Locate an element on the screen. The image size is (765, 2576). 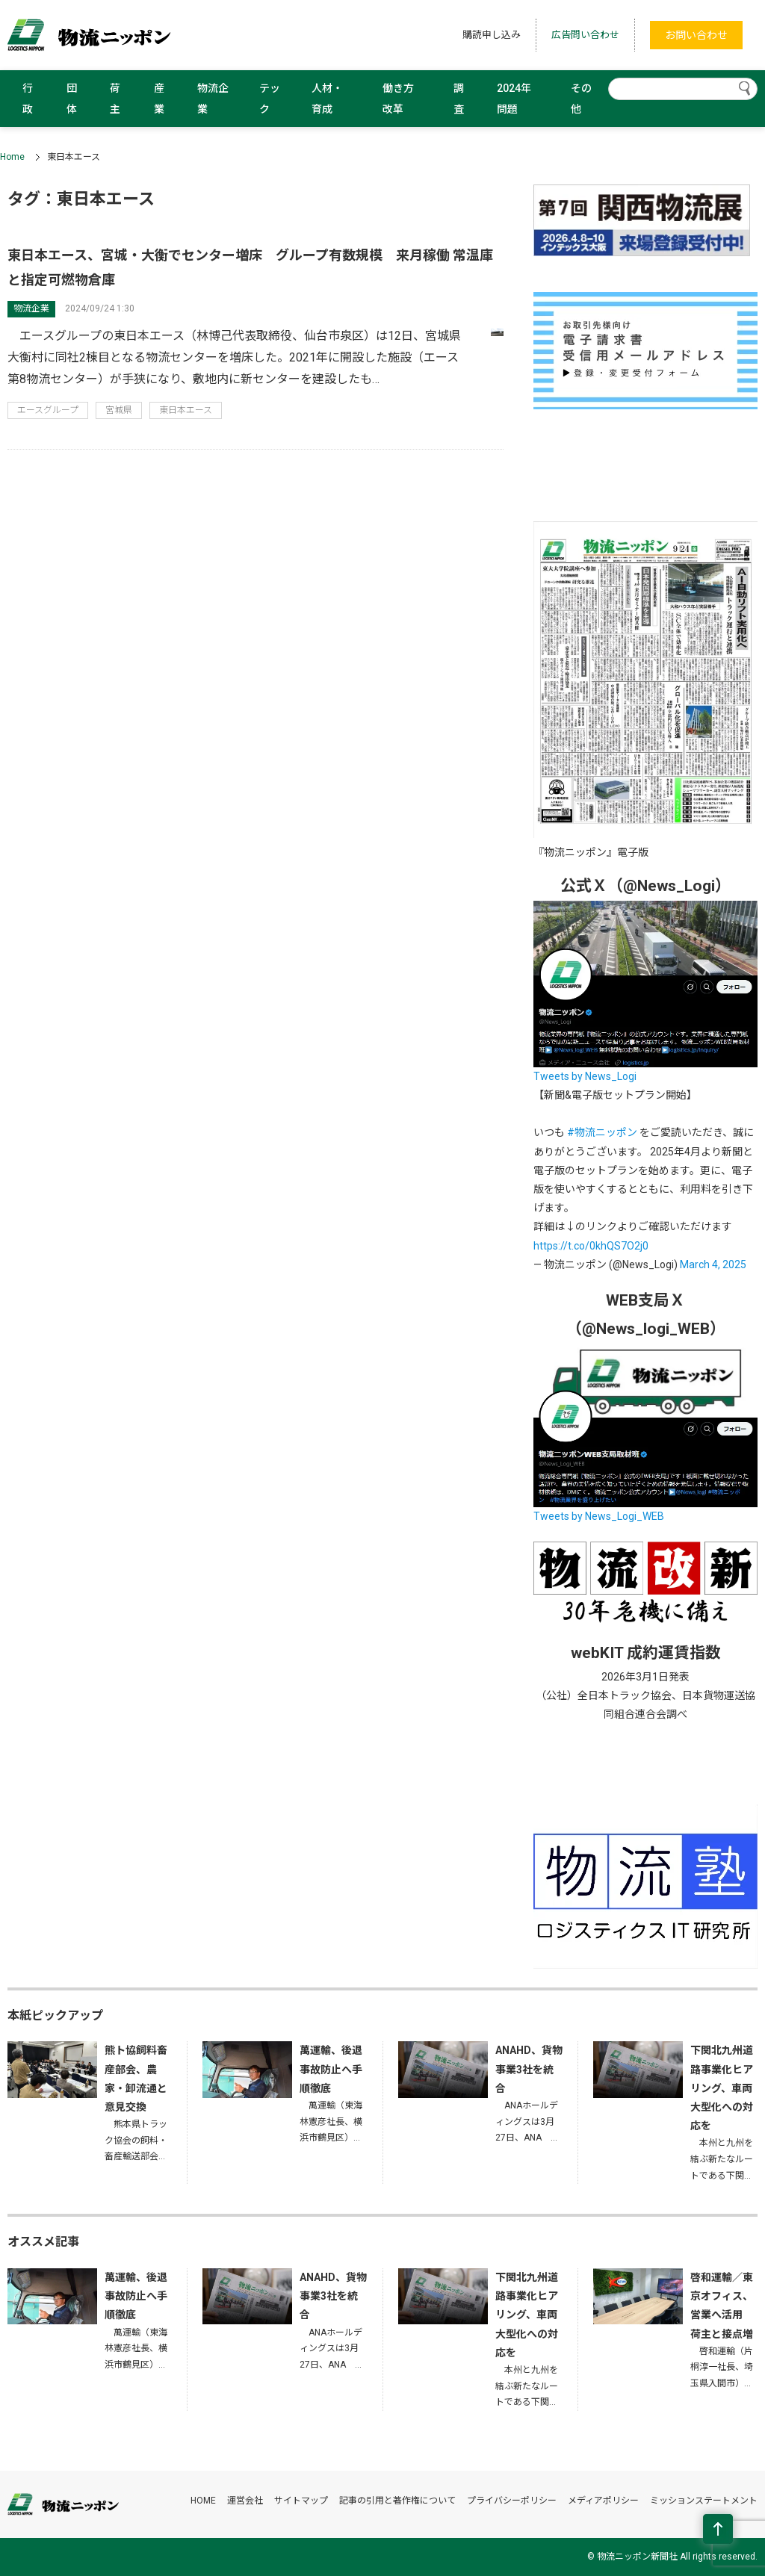
物流企業 is located at coordinates (213, 98).